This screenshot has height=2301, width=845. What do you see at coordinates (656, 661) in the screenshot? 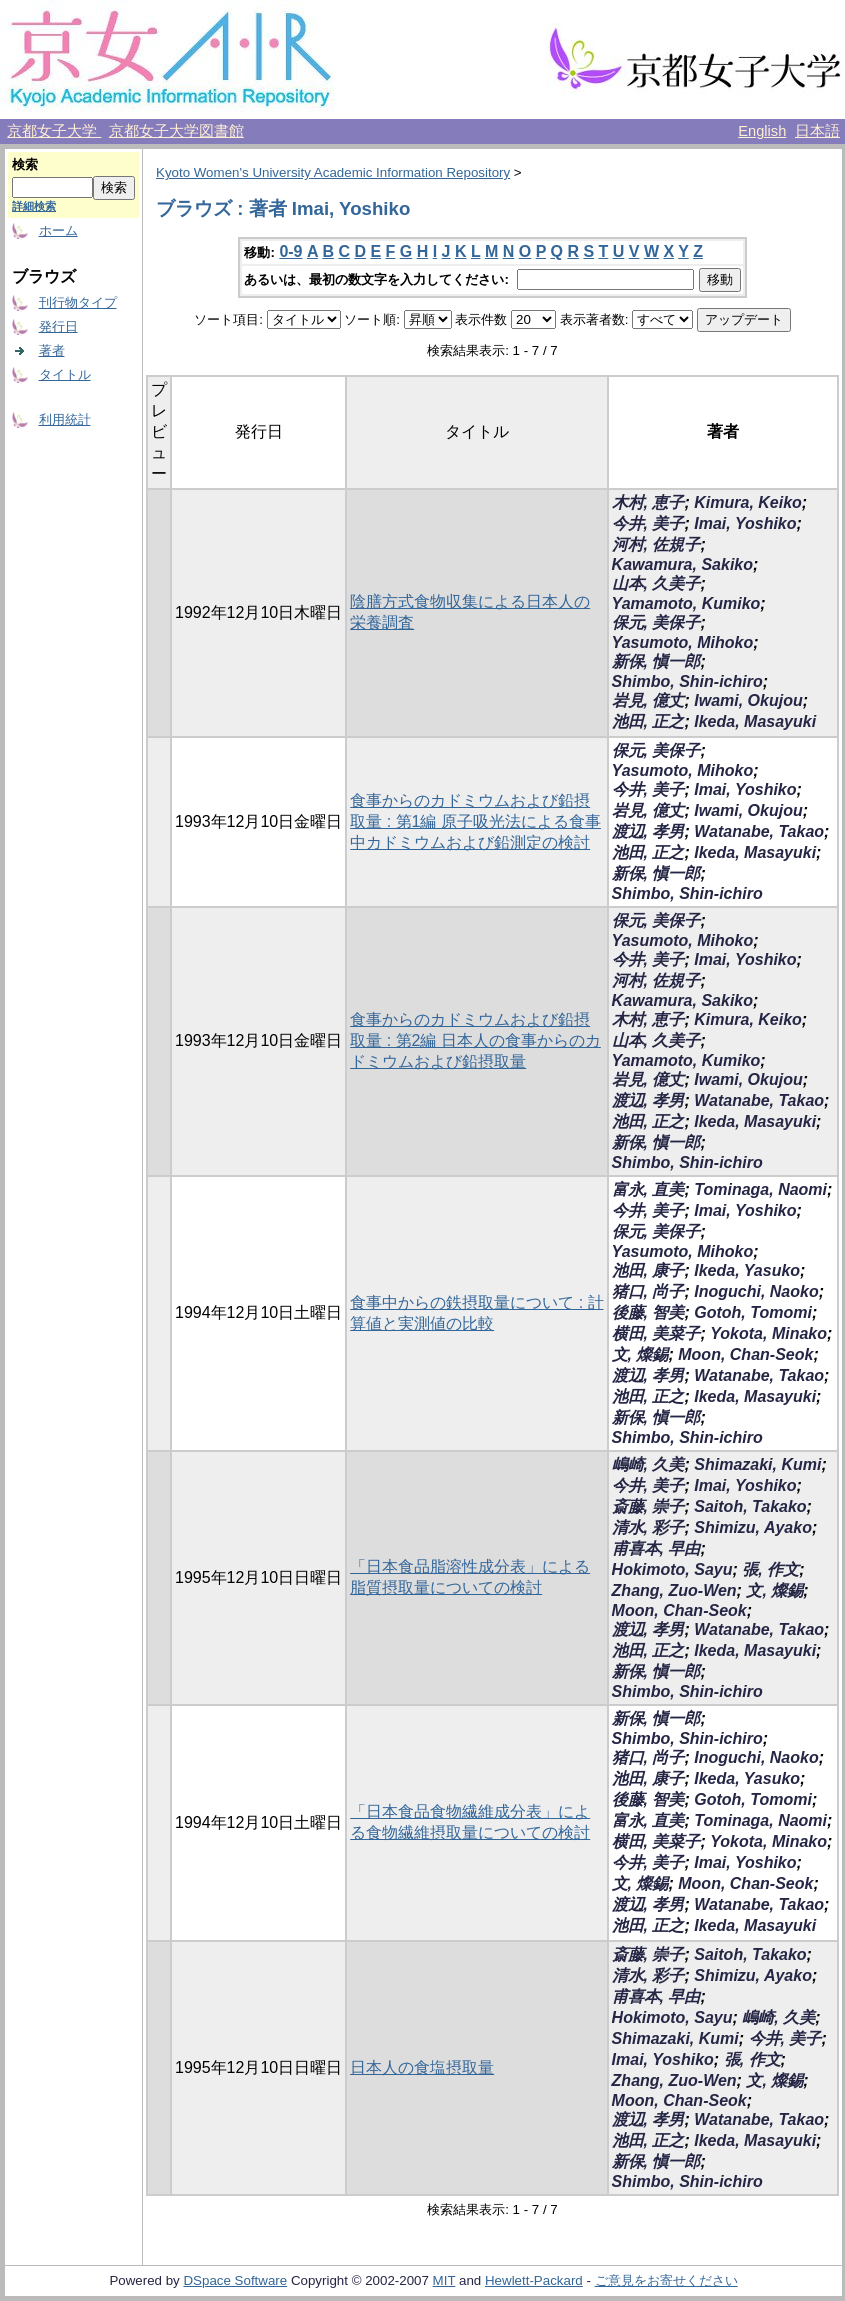
I see `新保, 愼一郎` at bounding box center [656, 661].